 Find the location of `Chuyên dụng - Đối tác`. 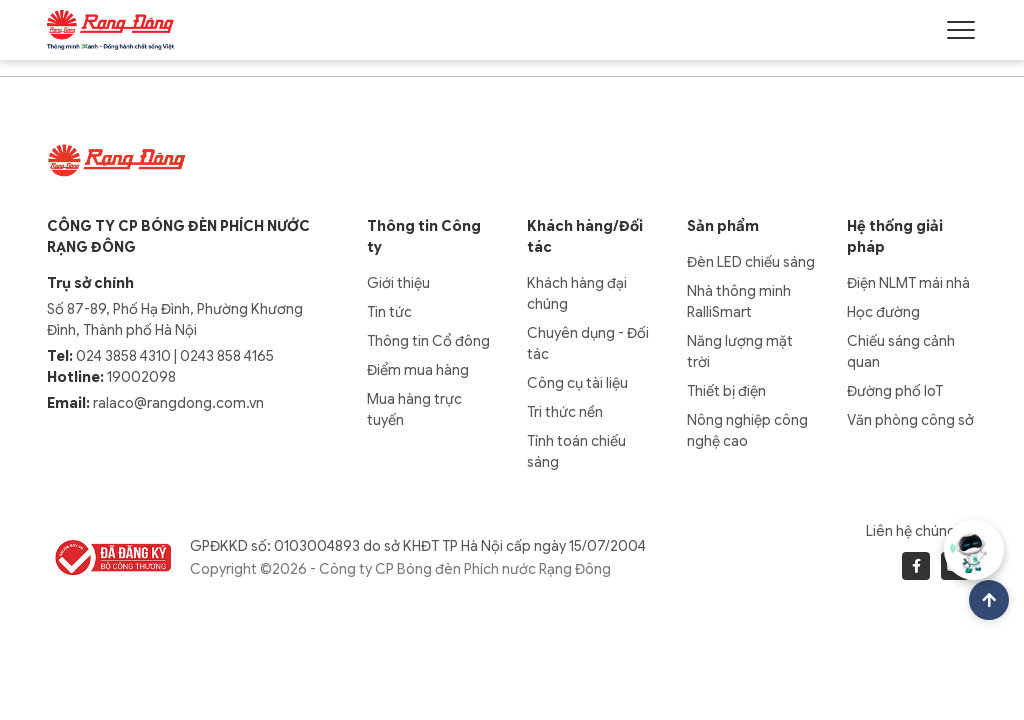

Chuyên dụng - Đối tác is located at coordinates (588, 343).